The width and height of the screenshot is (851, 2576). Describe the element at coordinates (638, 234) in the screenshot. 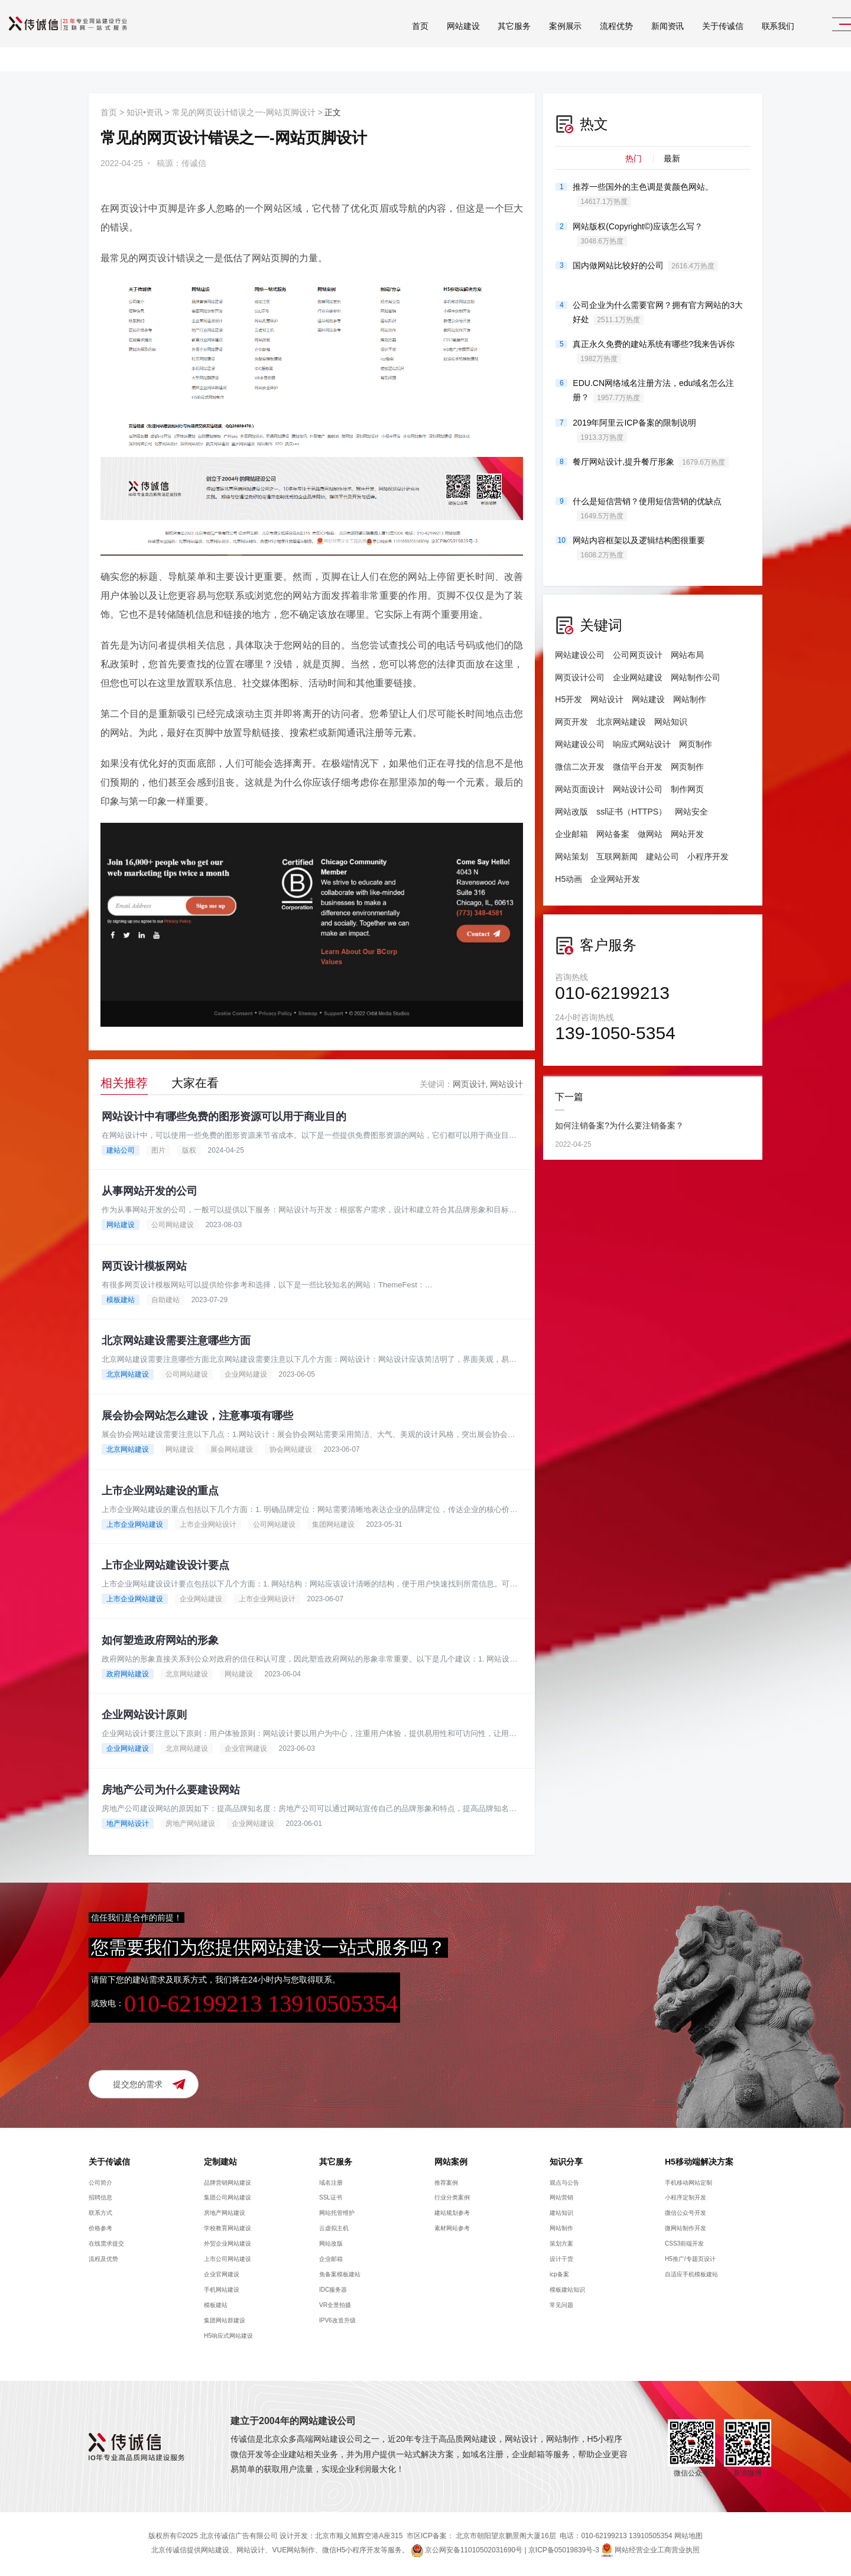

I see `网站版权(Copyright©)应该怎么写？` at that location.